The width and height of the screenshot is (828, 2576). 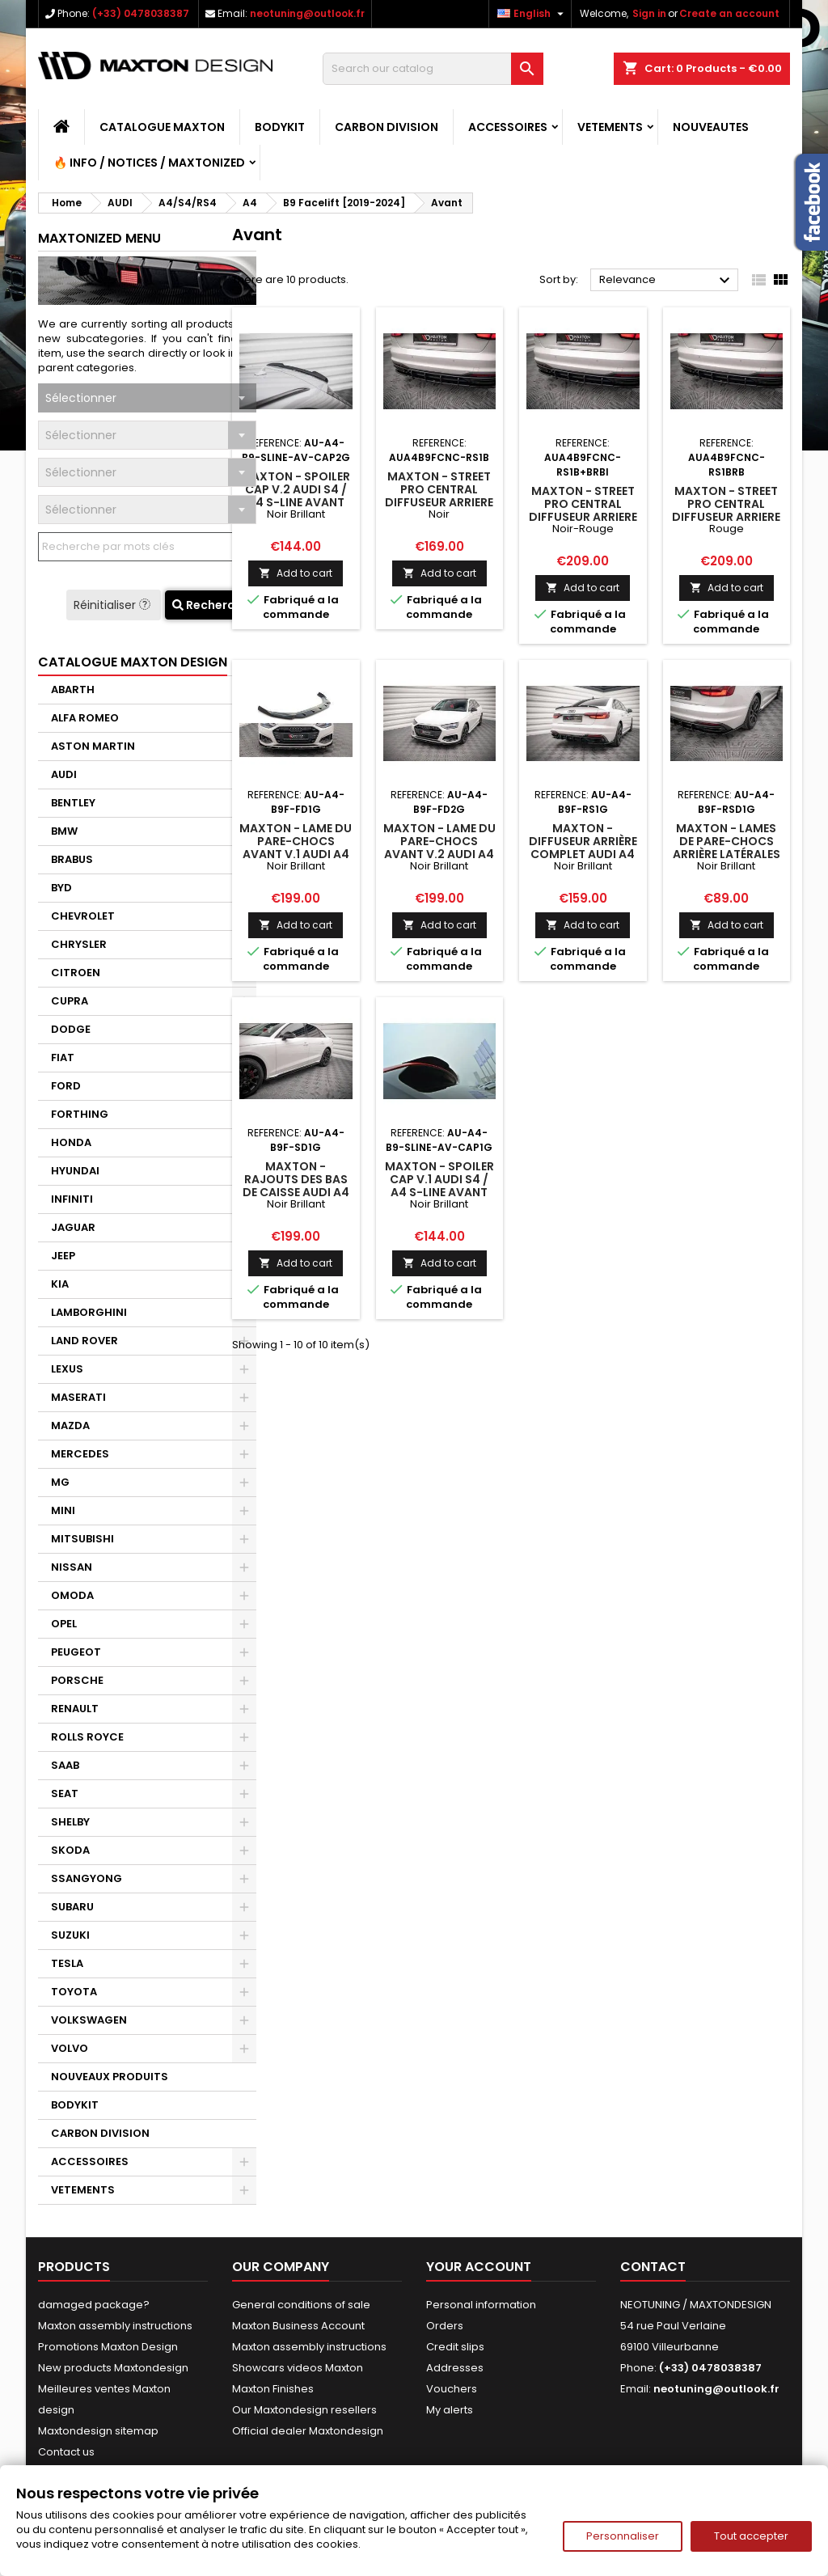 What do you see at coordinates (98, 2431) in the screenshot?
I see `Maxtondesign sitemap` at bounding box center [98, 2431].